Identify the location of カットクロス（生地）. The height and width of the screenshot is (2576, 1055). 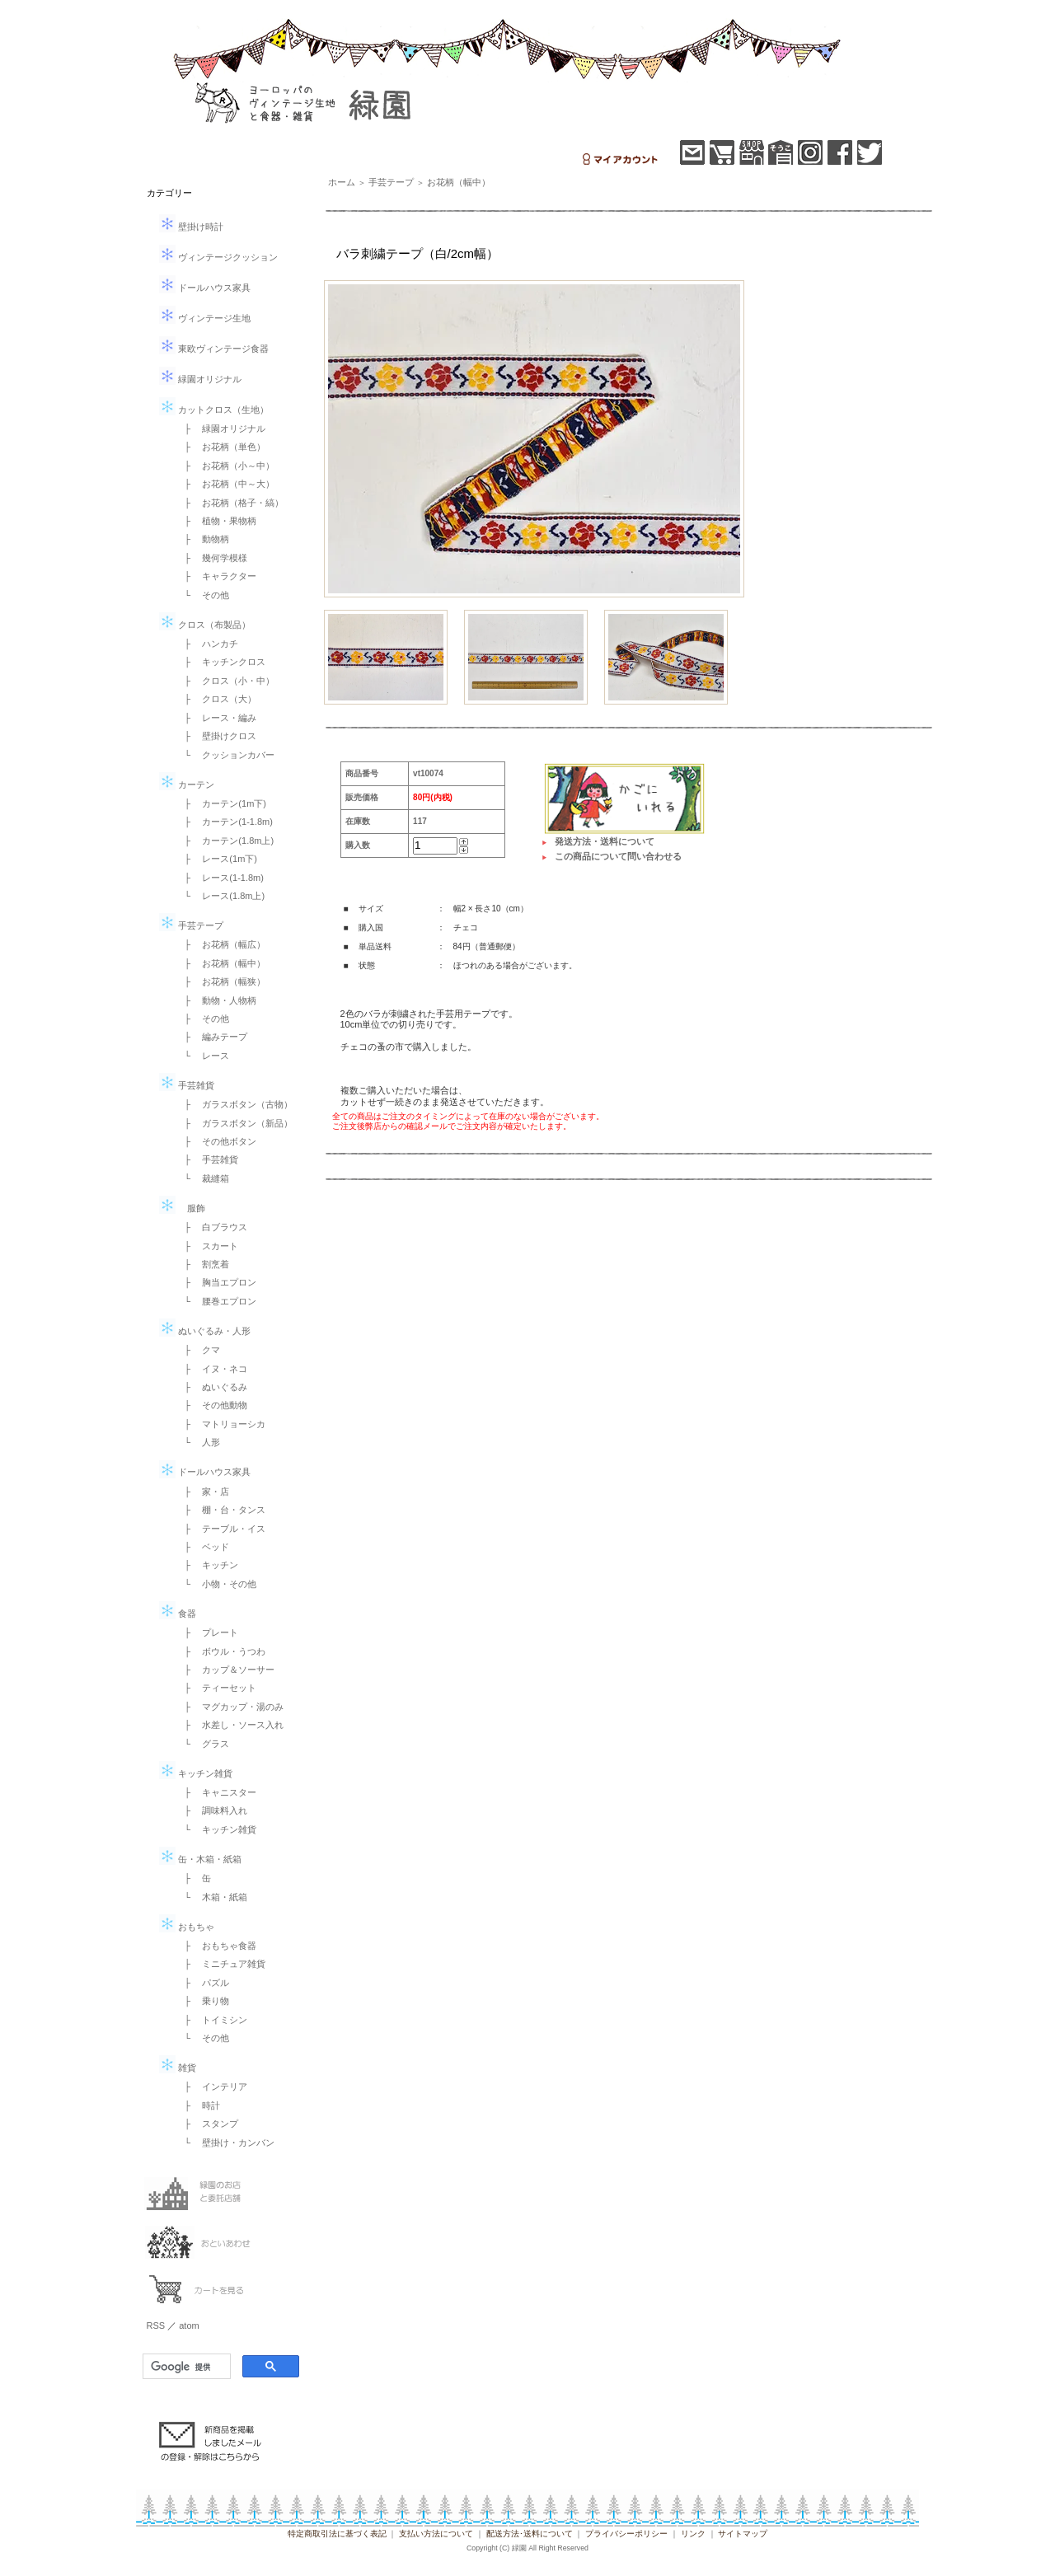
(214, 410).